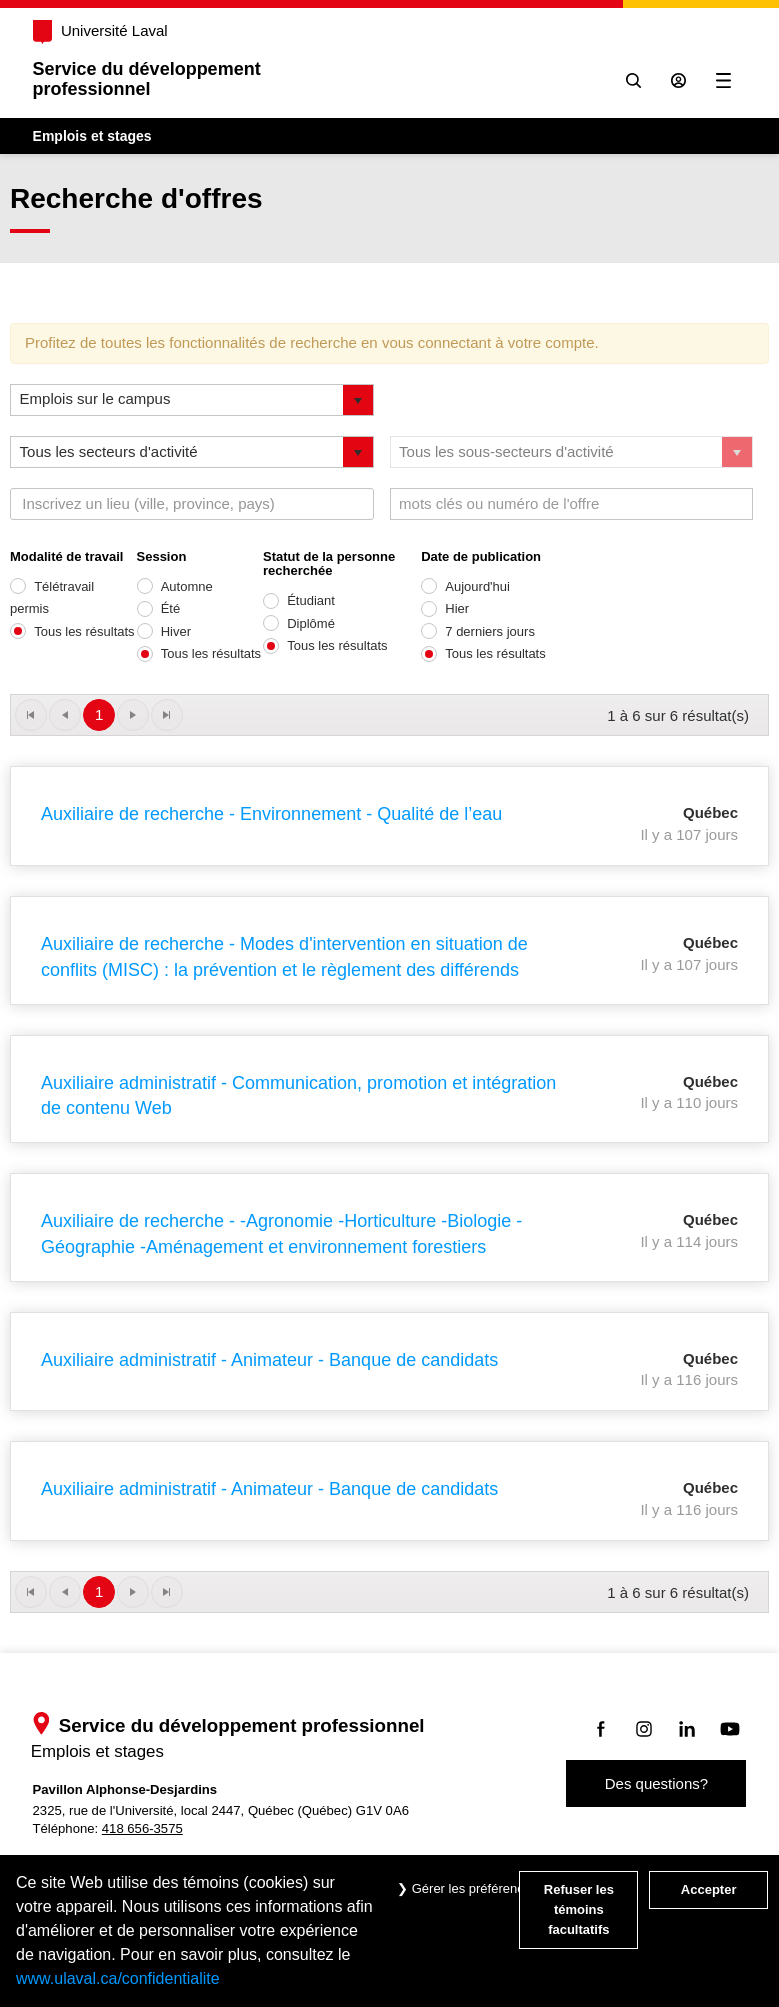 The width and height of the screenshot is (779, 2007). What do you see at coordinates (358, 400) in the screenshot?
I see `[button]` at bounding box center [358, 400].